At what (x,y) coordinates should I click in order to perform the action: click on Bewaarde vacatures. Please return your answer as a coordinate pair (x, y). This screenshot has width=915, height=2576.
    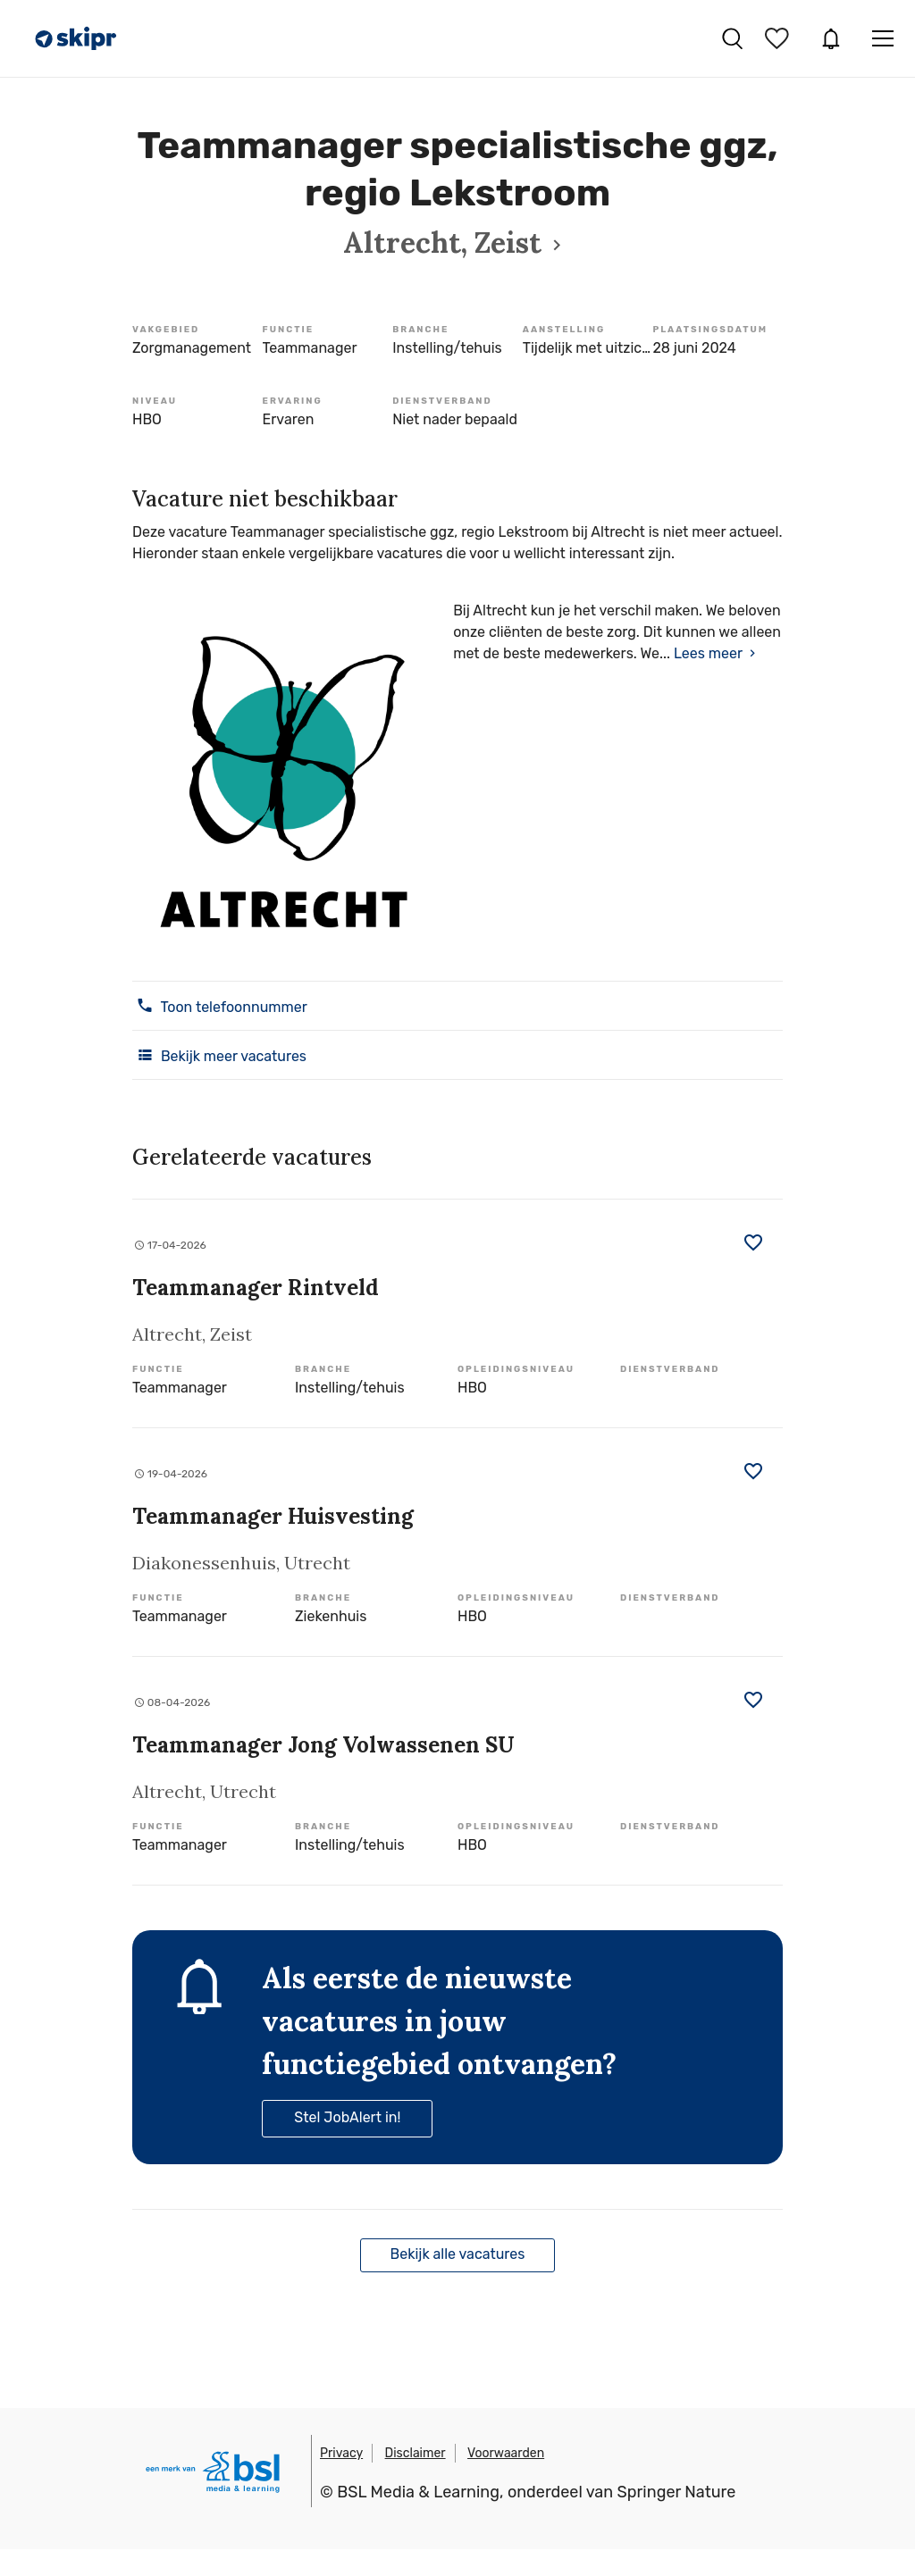
    Looking at the image, I should click on (779, 38).